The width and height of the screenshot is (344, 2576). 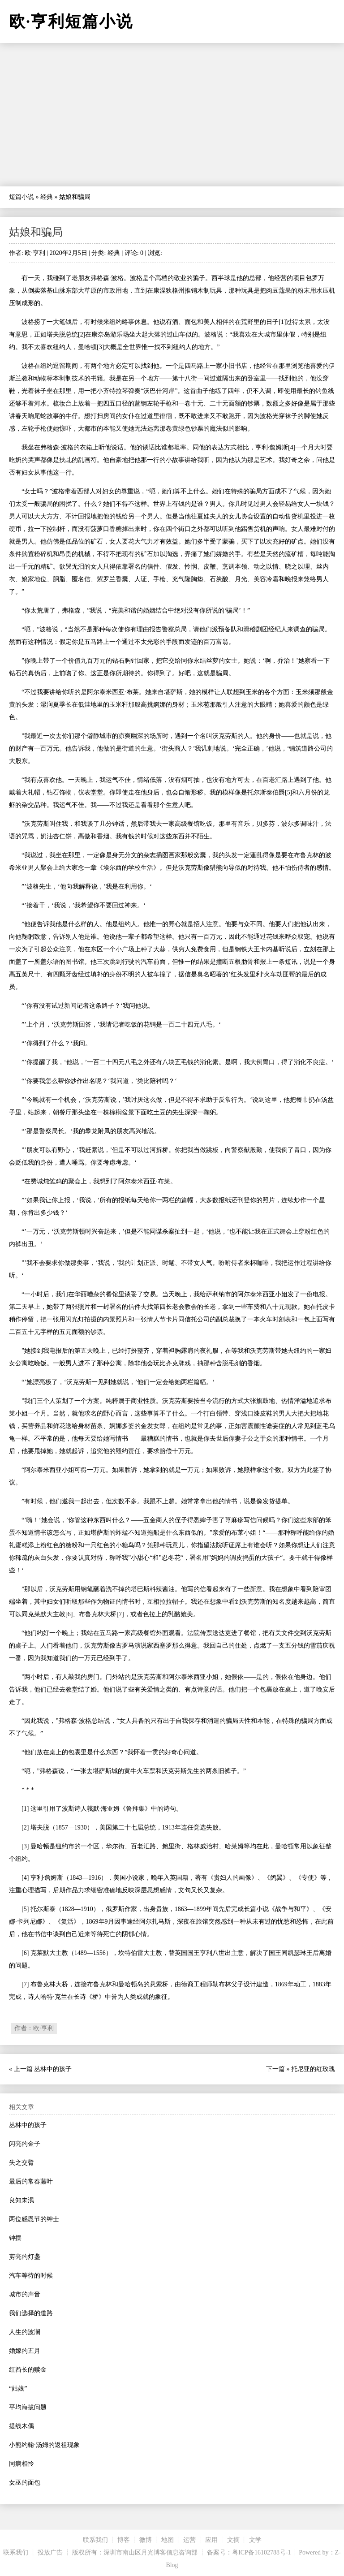 I want to click on 经典, so click(x=46, y=197).